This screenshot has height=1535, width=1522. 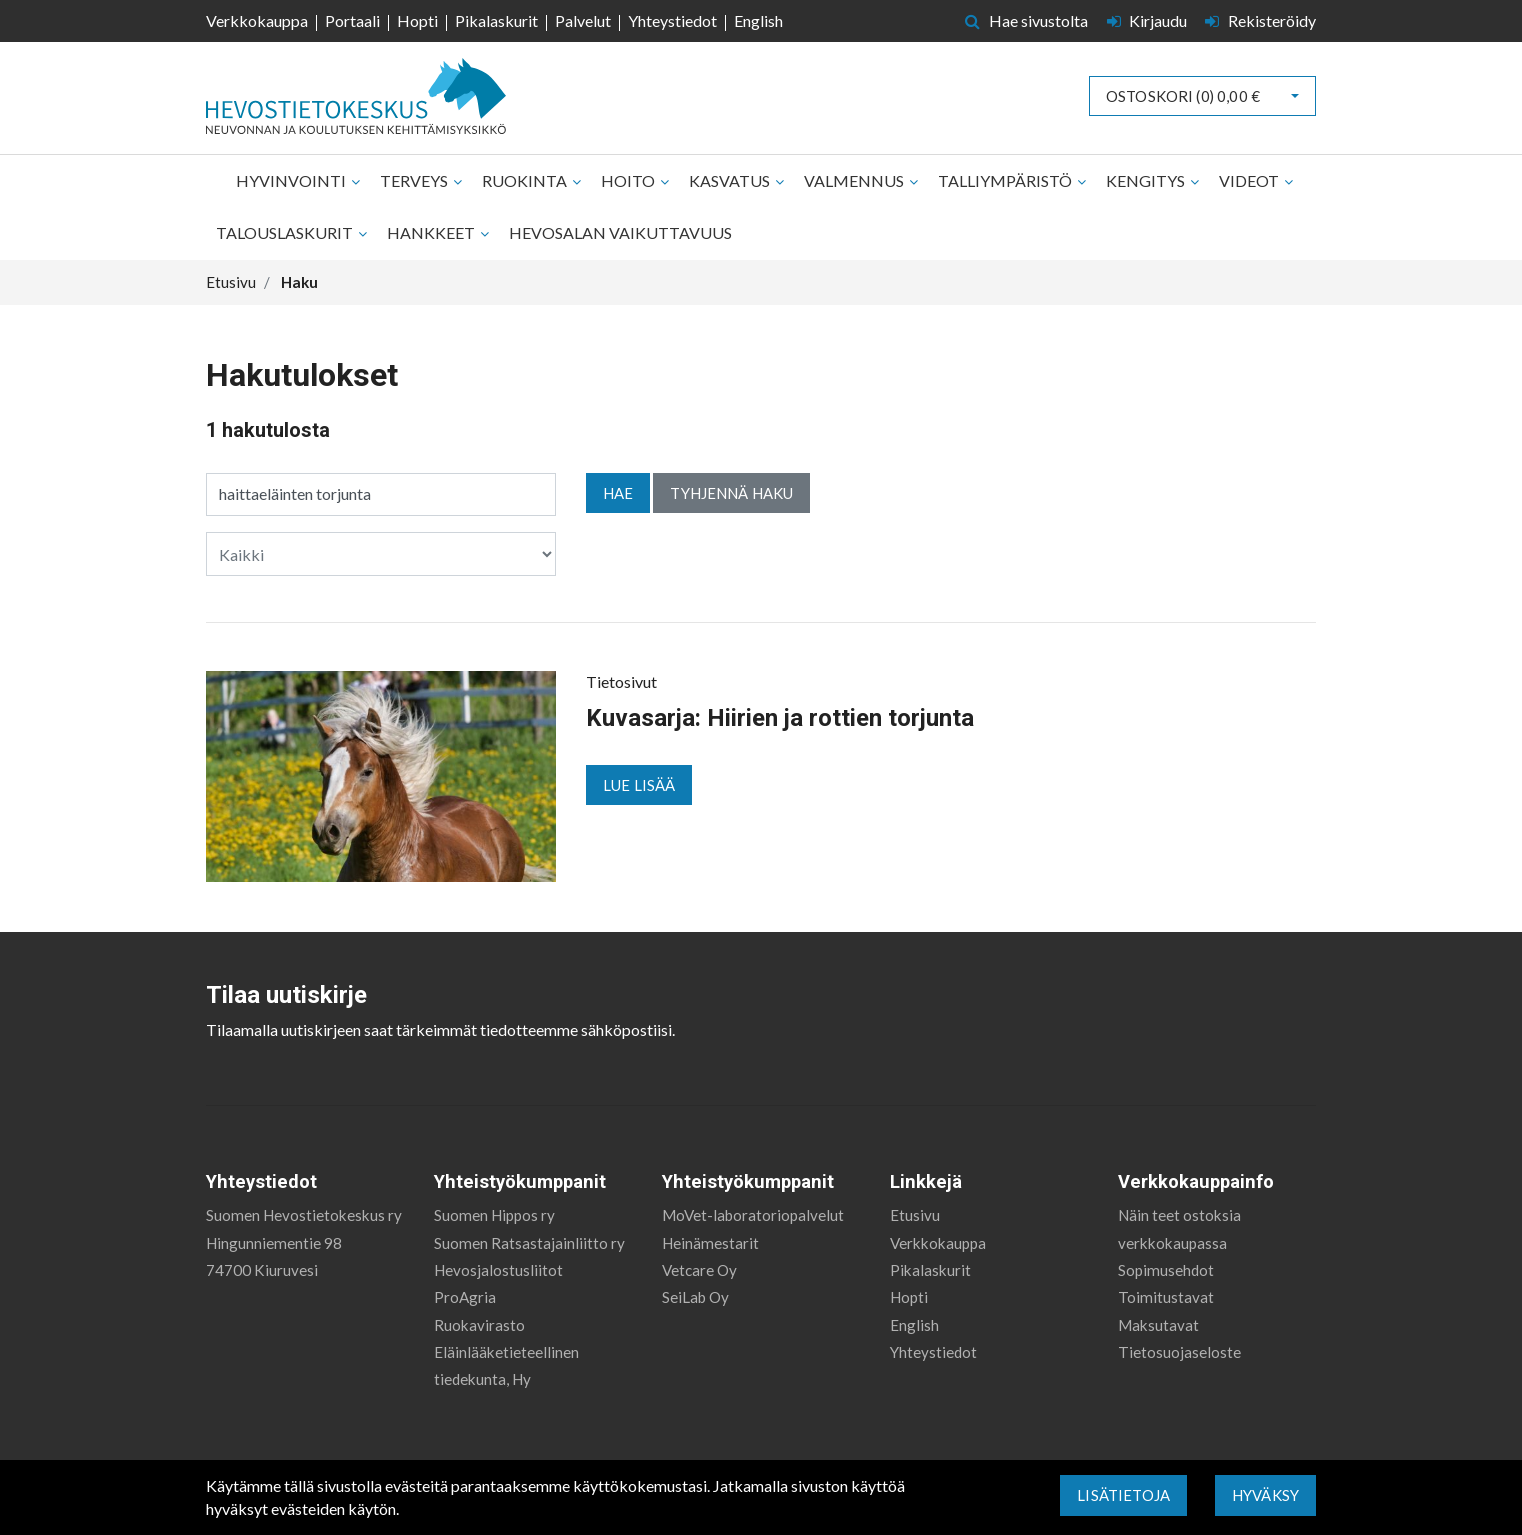 I want to click on Maksutavat, so click(x=1158, y=1325).